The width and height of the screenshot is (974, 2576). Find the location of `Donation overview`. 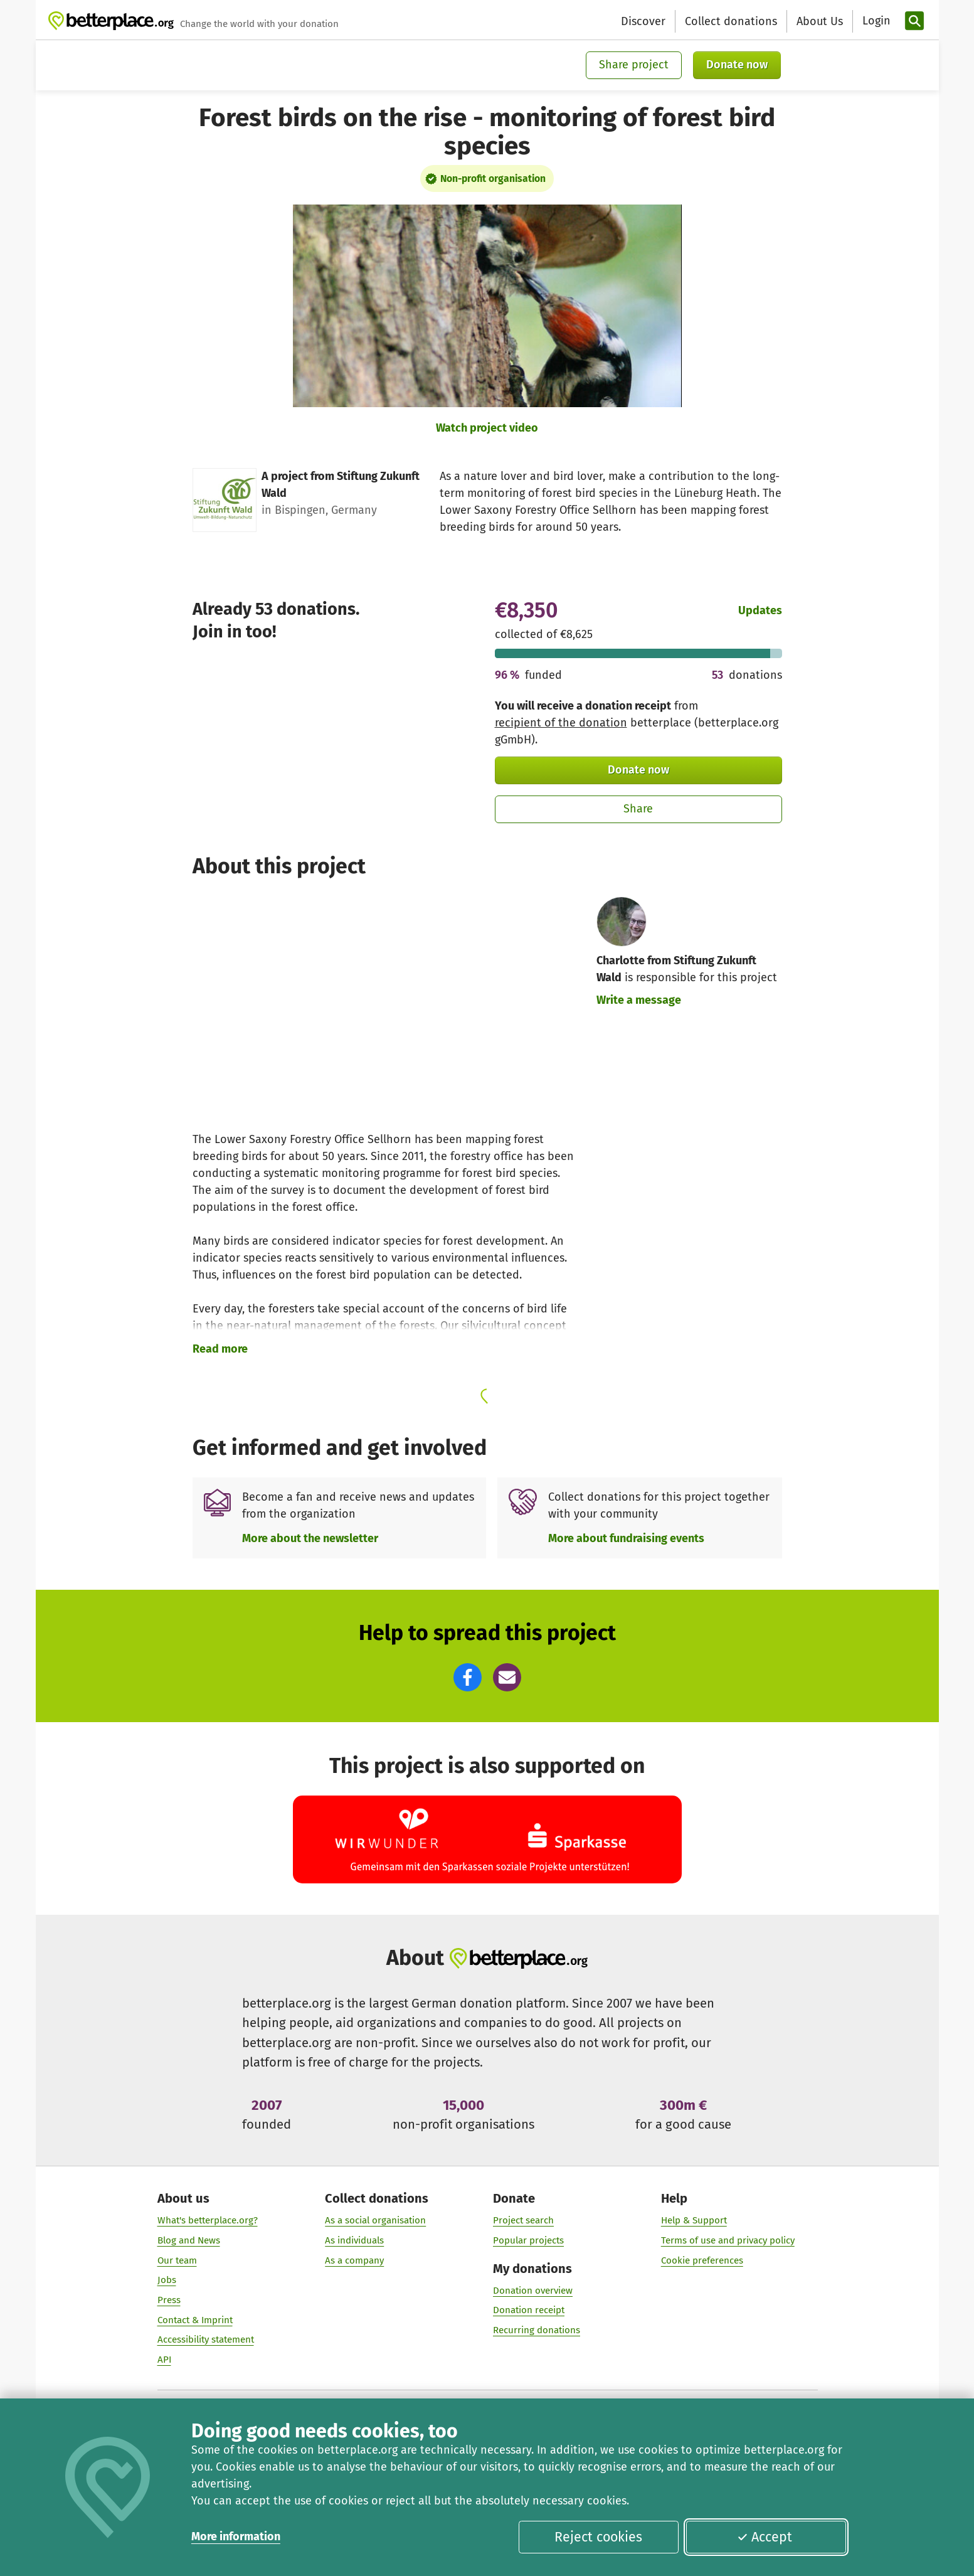

Donation overview is located at coordinates (533, 2290).